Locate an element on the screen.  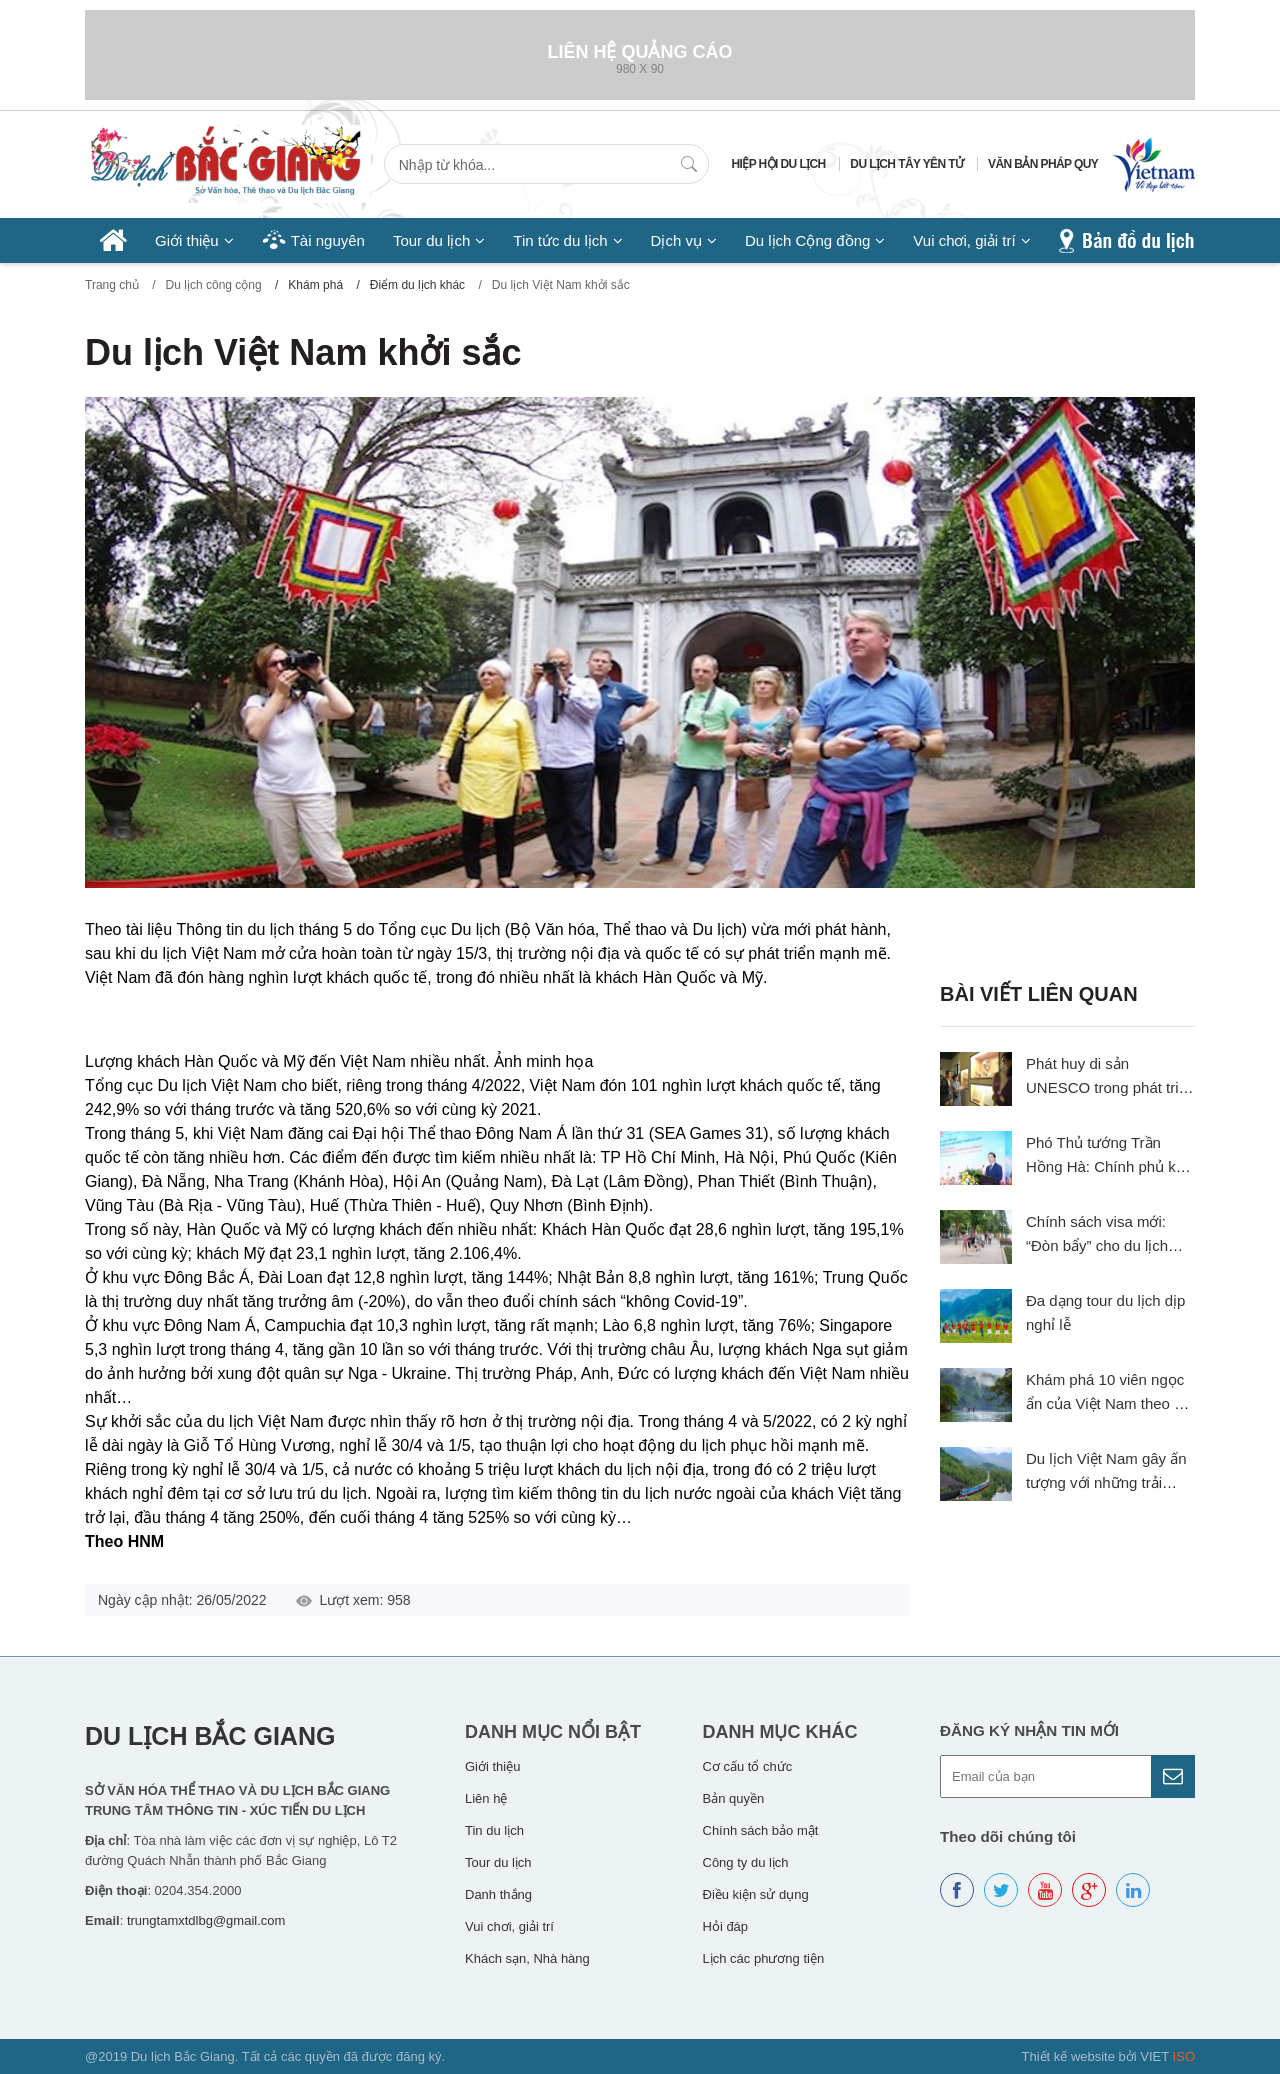
Tour du lịch is located at coordinates (431, 240).